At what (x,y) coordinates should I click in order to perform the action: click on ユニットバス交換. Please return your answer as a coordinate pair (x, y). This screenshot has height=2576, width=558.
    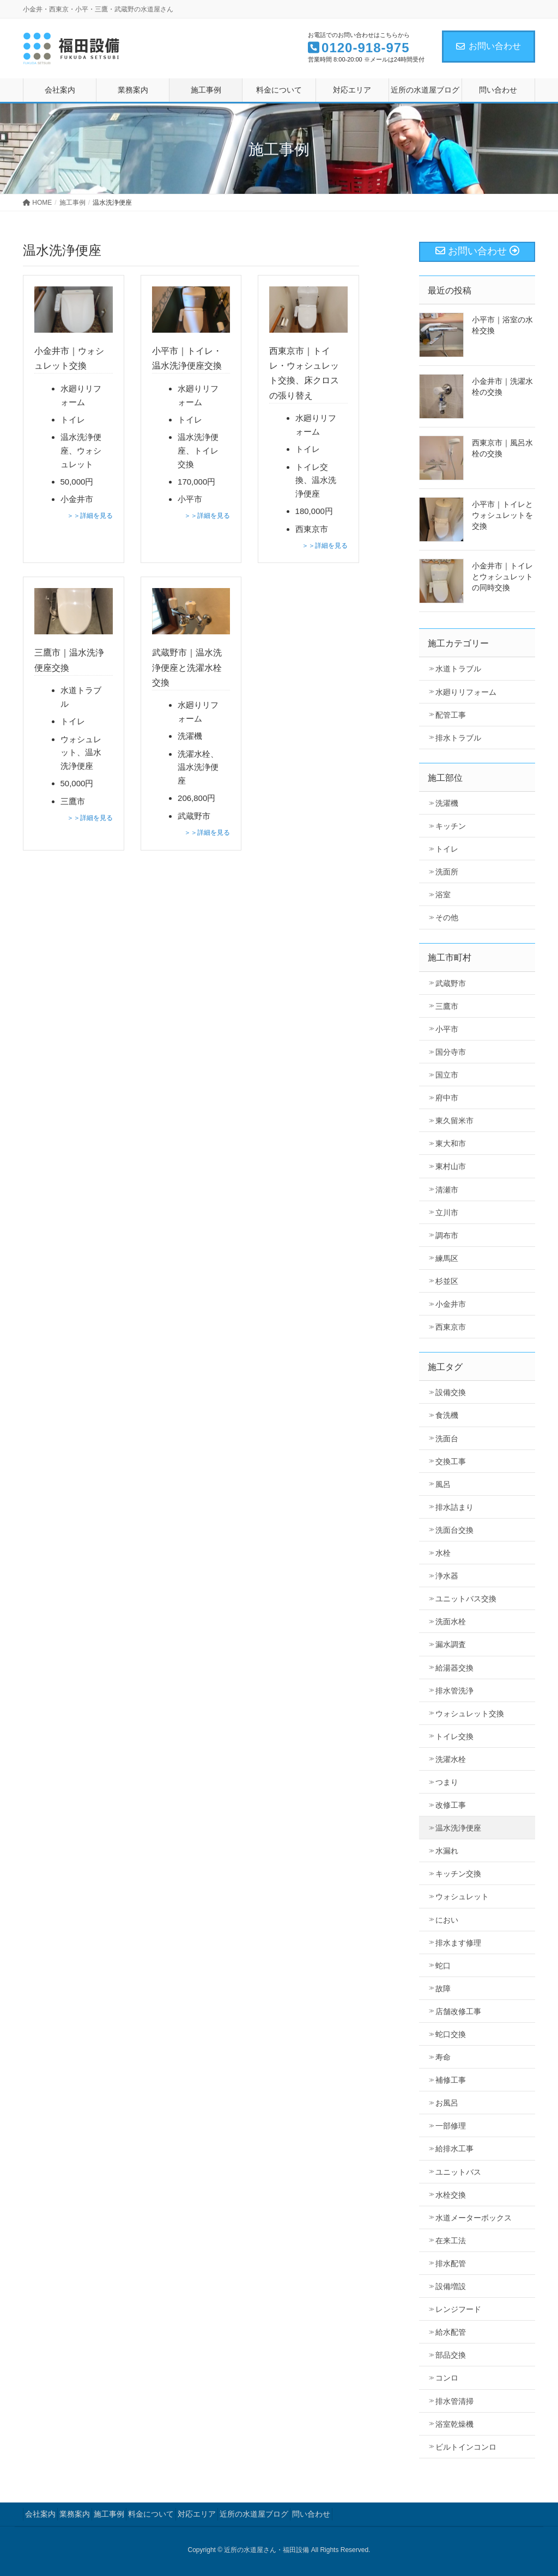
    Looking at the image, I should click on (465, 1598).